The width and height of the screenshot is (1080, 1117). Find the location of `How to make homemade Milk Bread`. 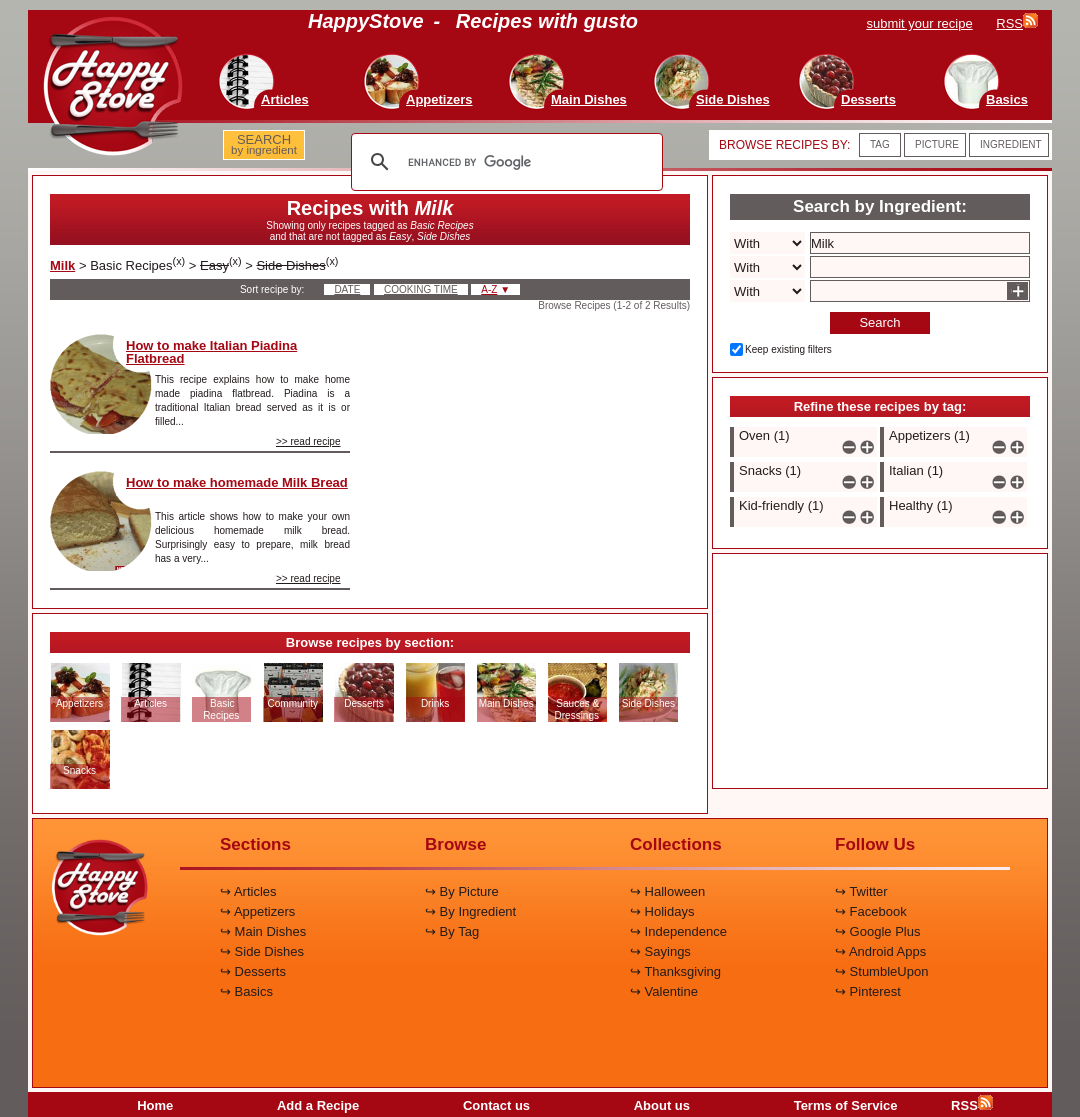

How to make homemade Milk Bread is located at coordinates (237, 482).